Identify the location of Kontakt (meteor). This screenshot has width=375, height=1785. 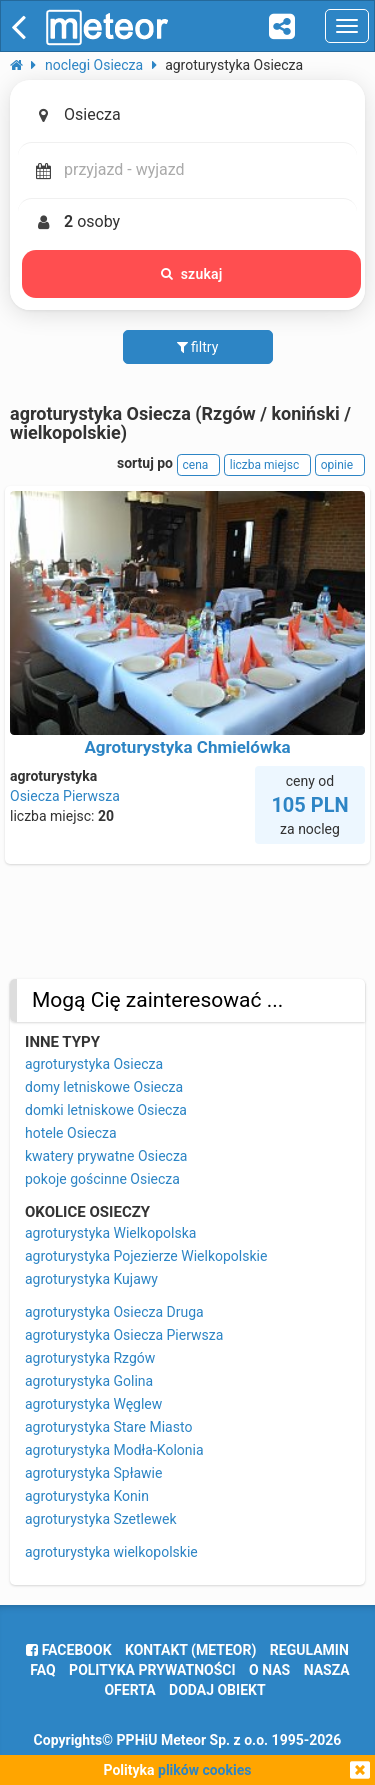
(190, 1650).